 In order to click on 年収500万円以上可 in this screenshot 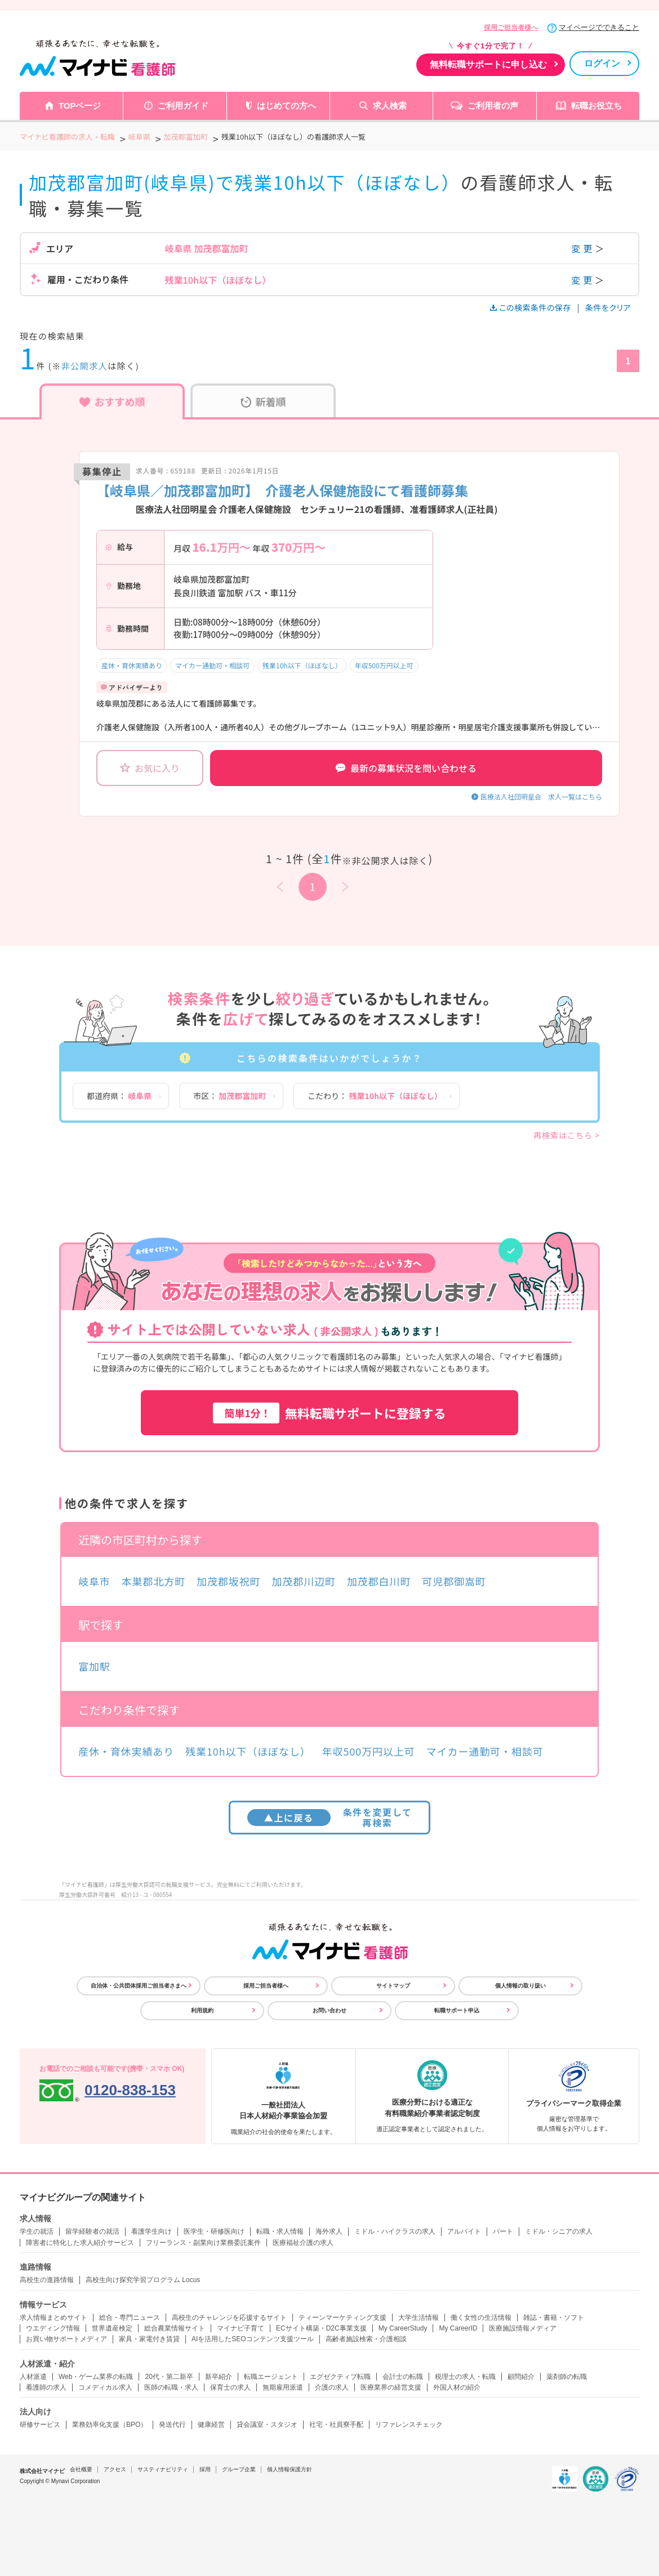, I will do `click(384, 665)`.